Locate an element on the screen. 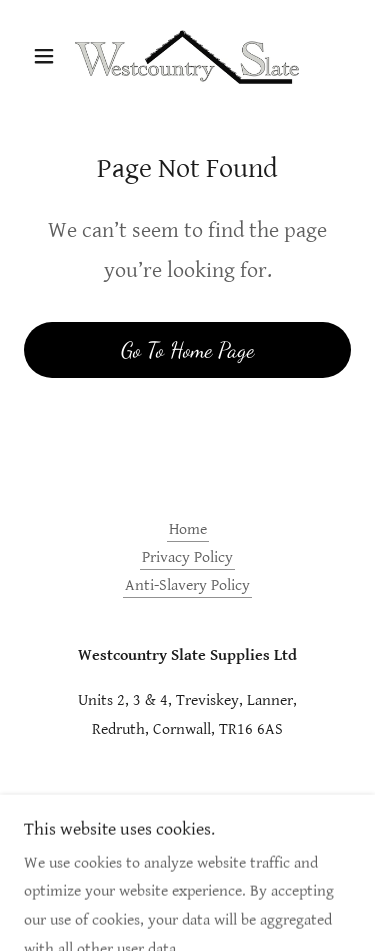  Go To Home Page is located at coordinates (187, 350).